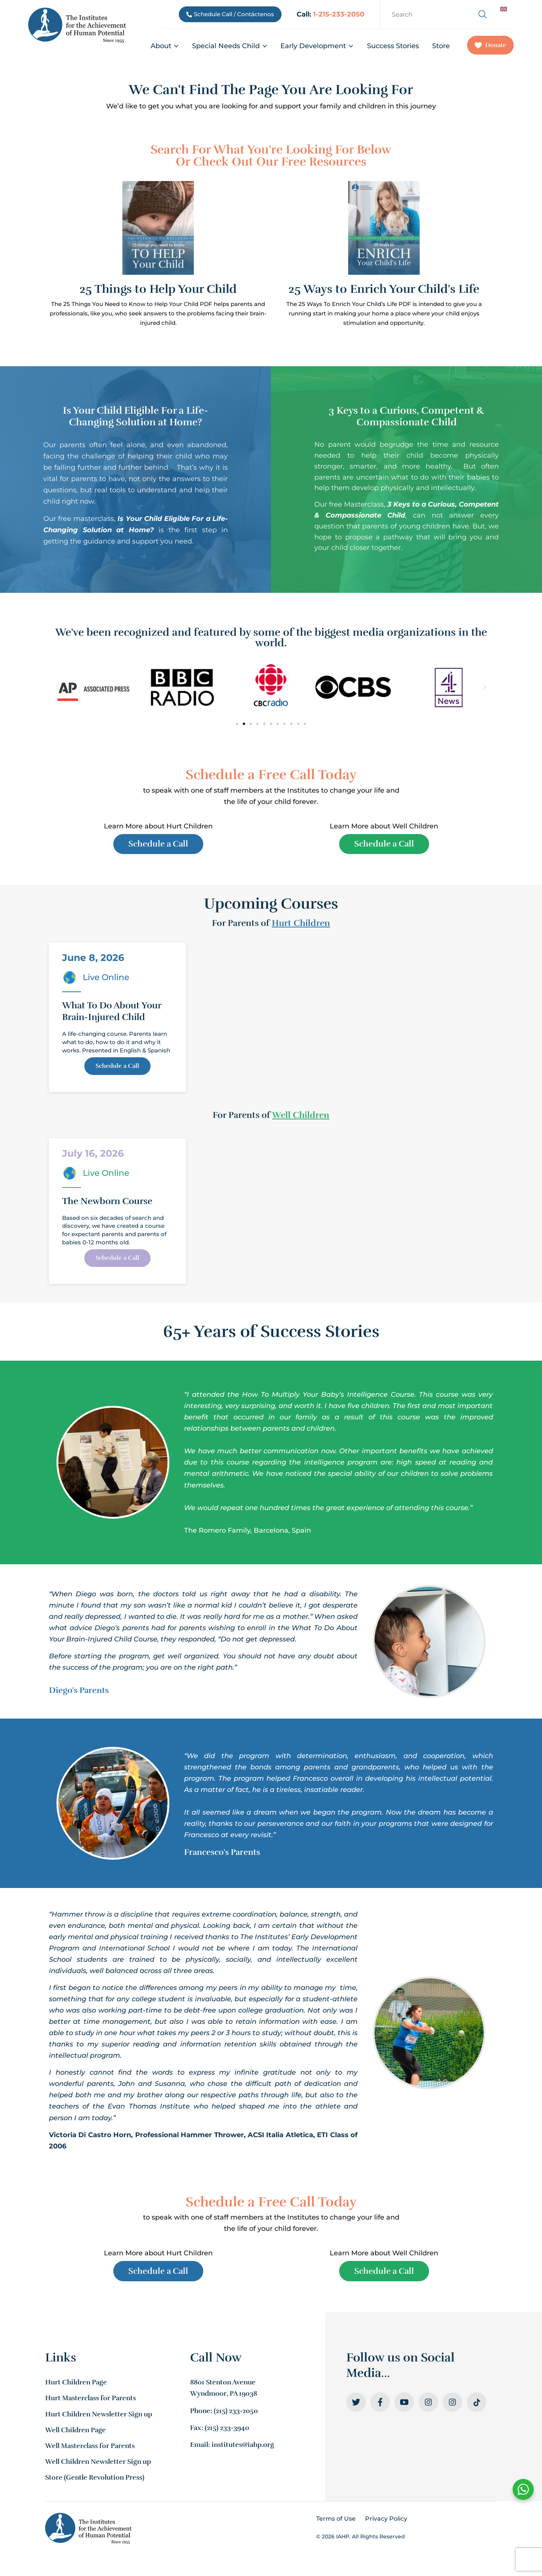  I want to click on Special Needs Child, so click(229, 46).